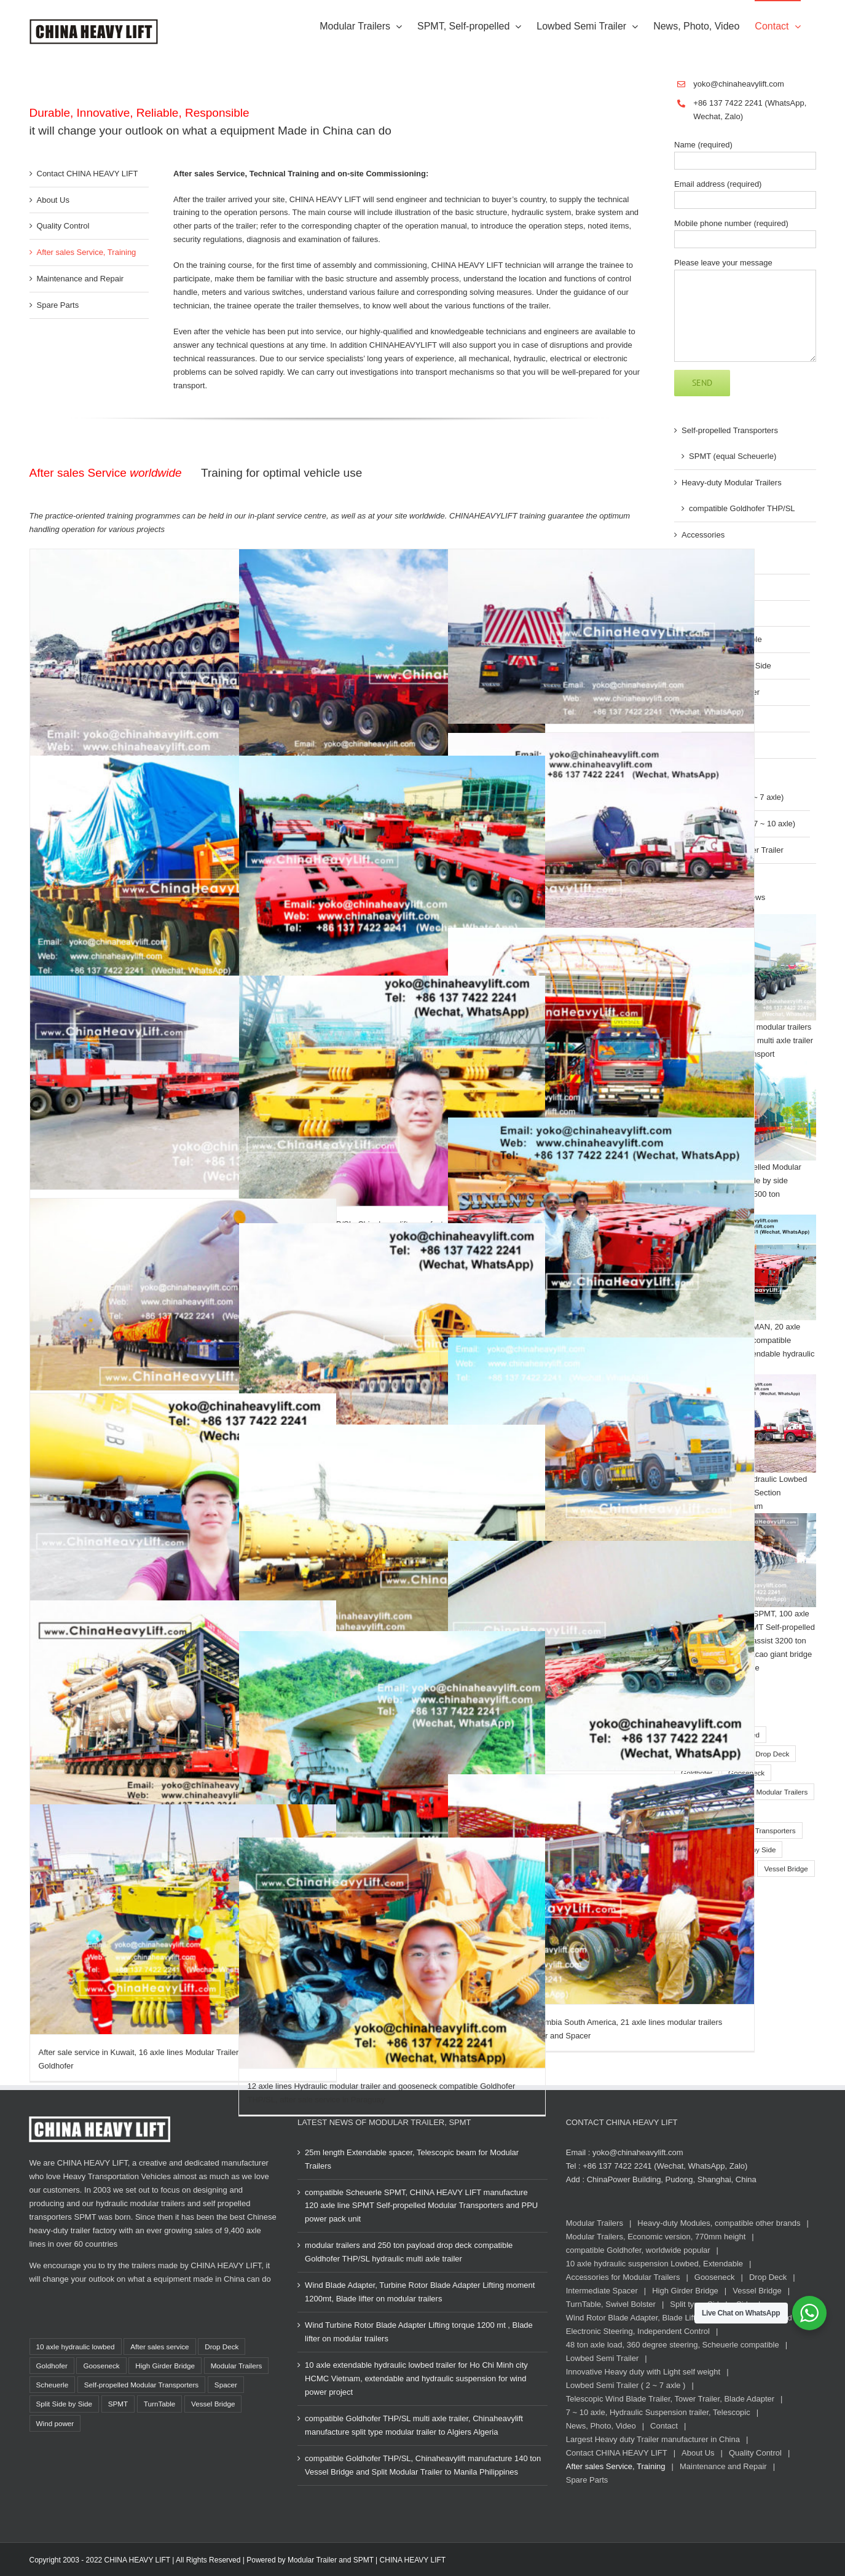 This screenshot has width=845, height=2576. I want to click on Self-propelled Transporters, so click(730, 430).